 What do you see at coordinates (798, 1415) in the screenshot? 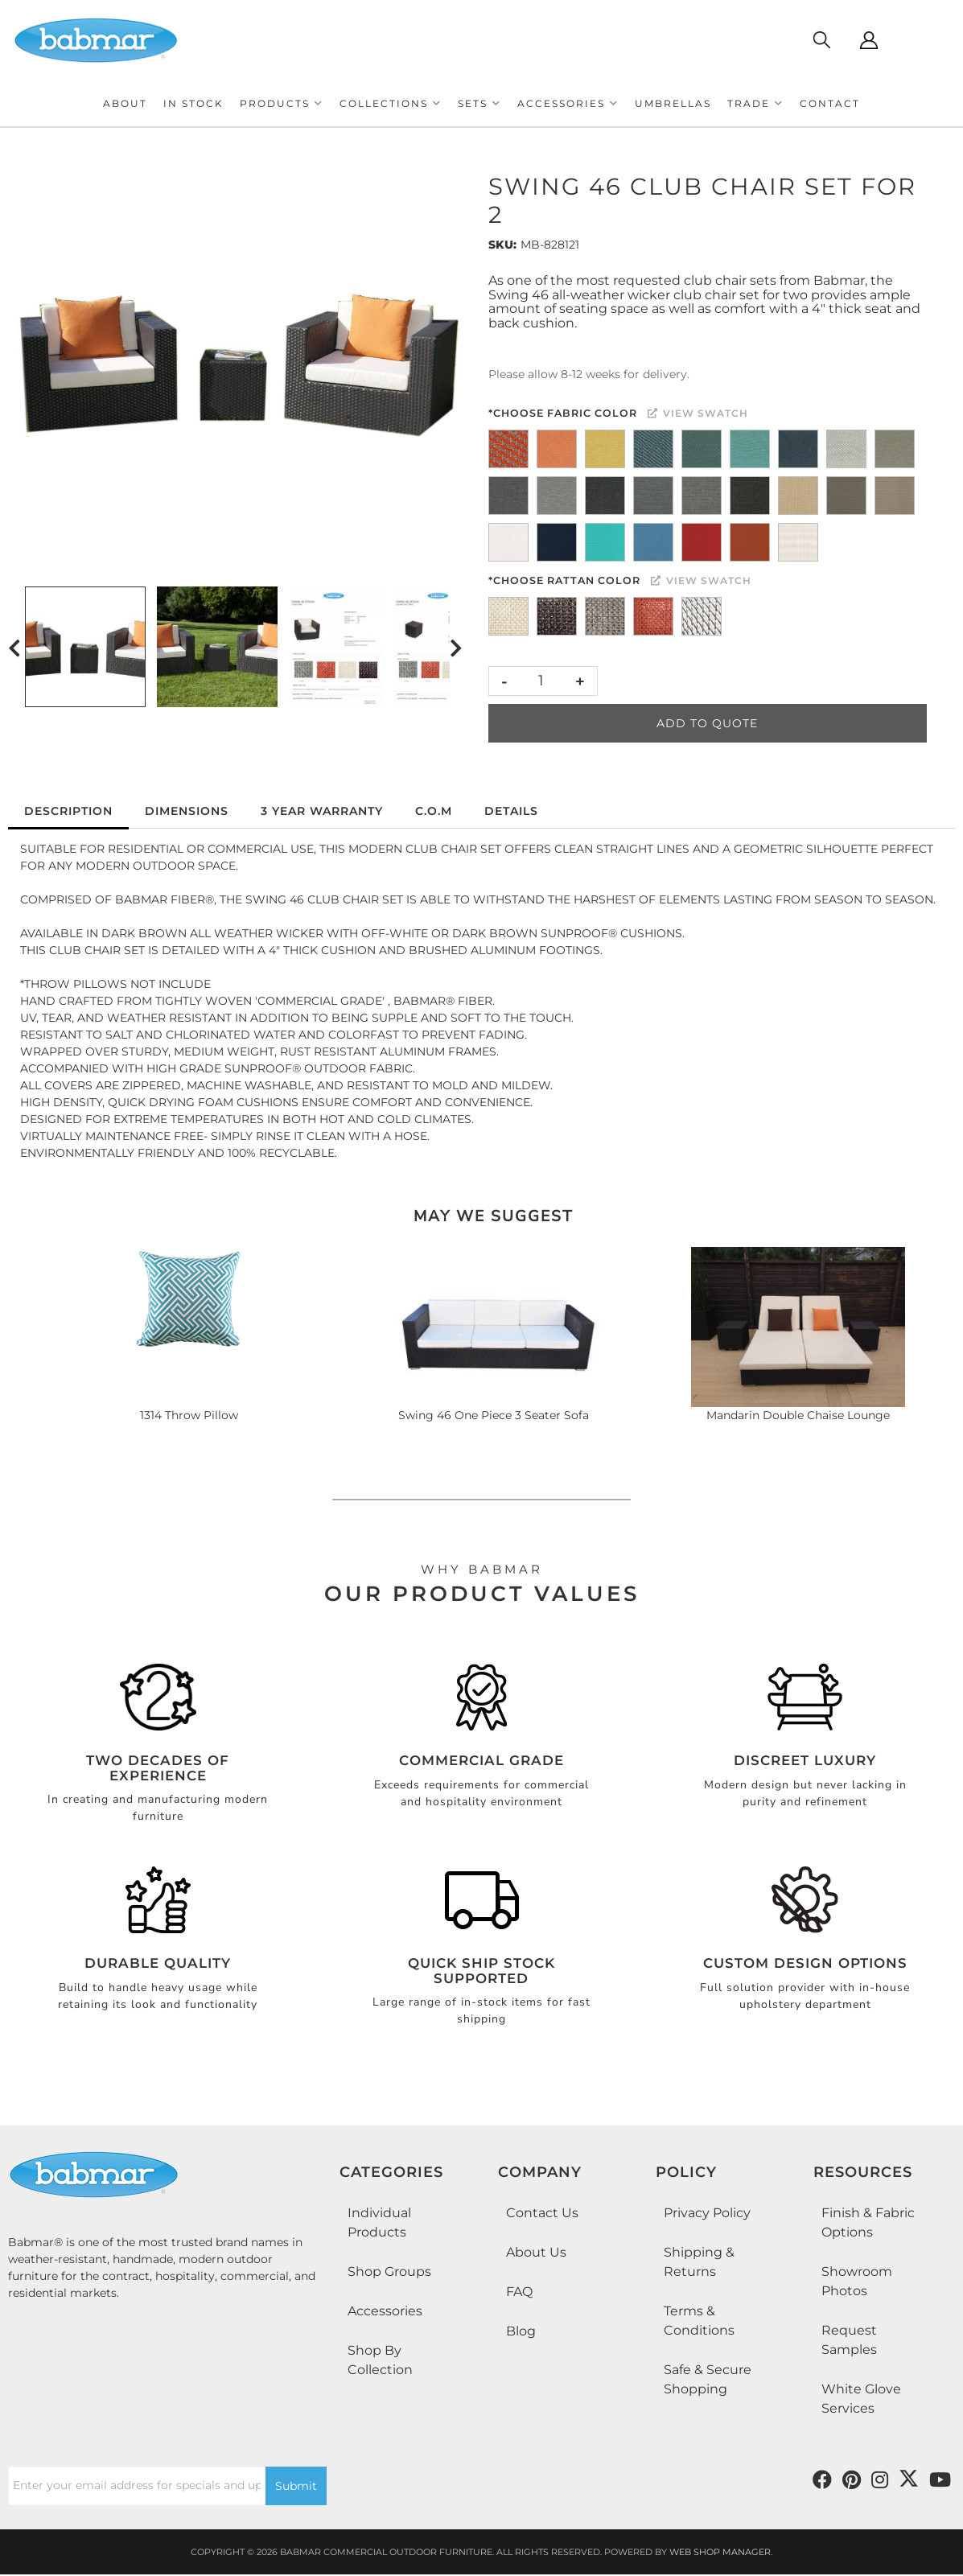
I see `Mandarin Double Chaise Lounge` at bounding box center [798, 1415].